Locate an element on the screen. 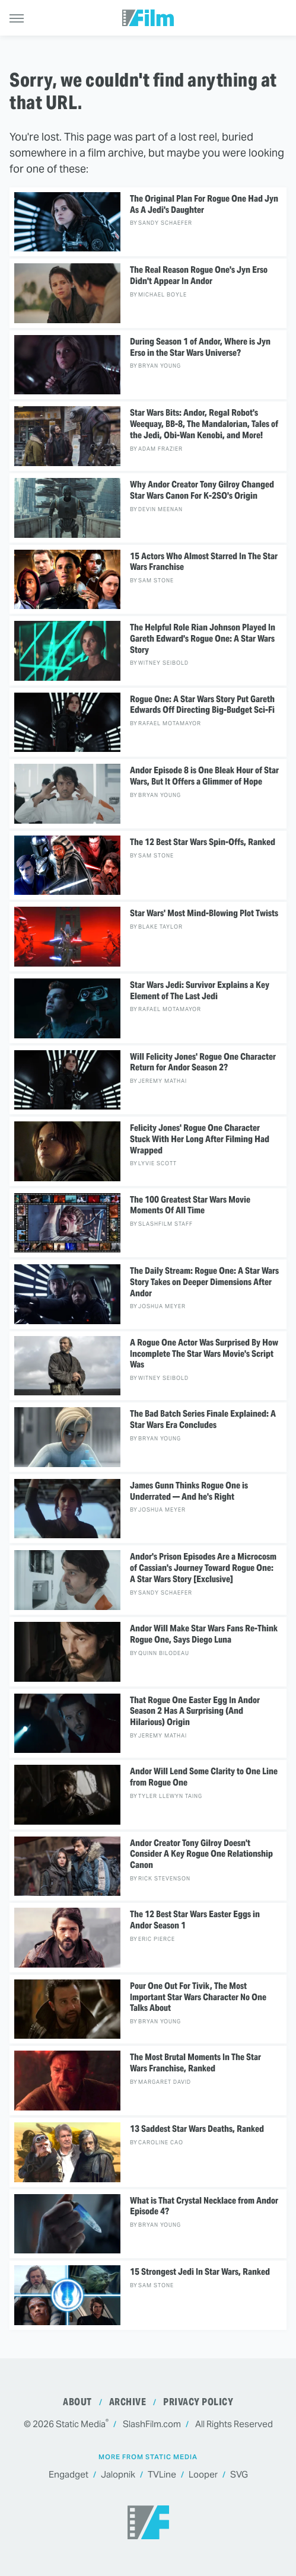  Will Felicity Jones' Rogue One Character Return for Andor Season 2? is located at coordinates (203, 1062).